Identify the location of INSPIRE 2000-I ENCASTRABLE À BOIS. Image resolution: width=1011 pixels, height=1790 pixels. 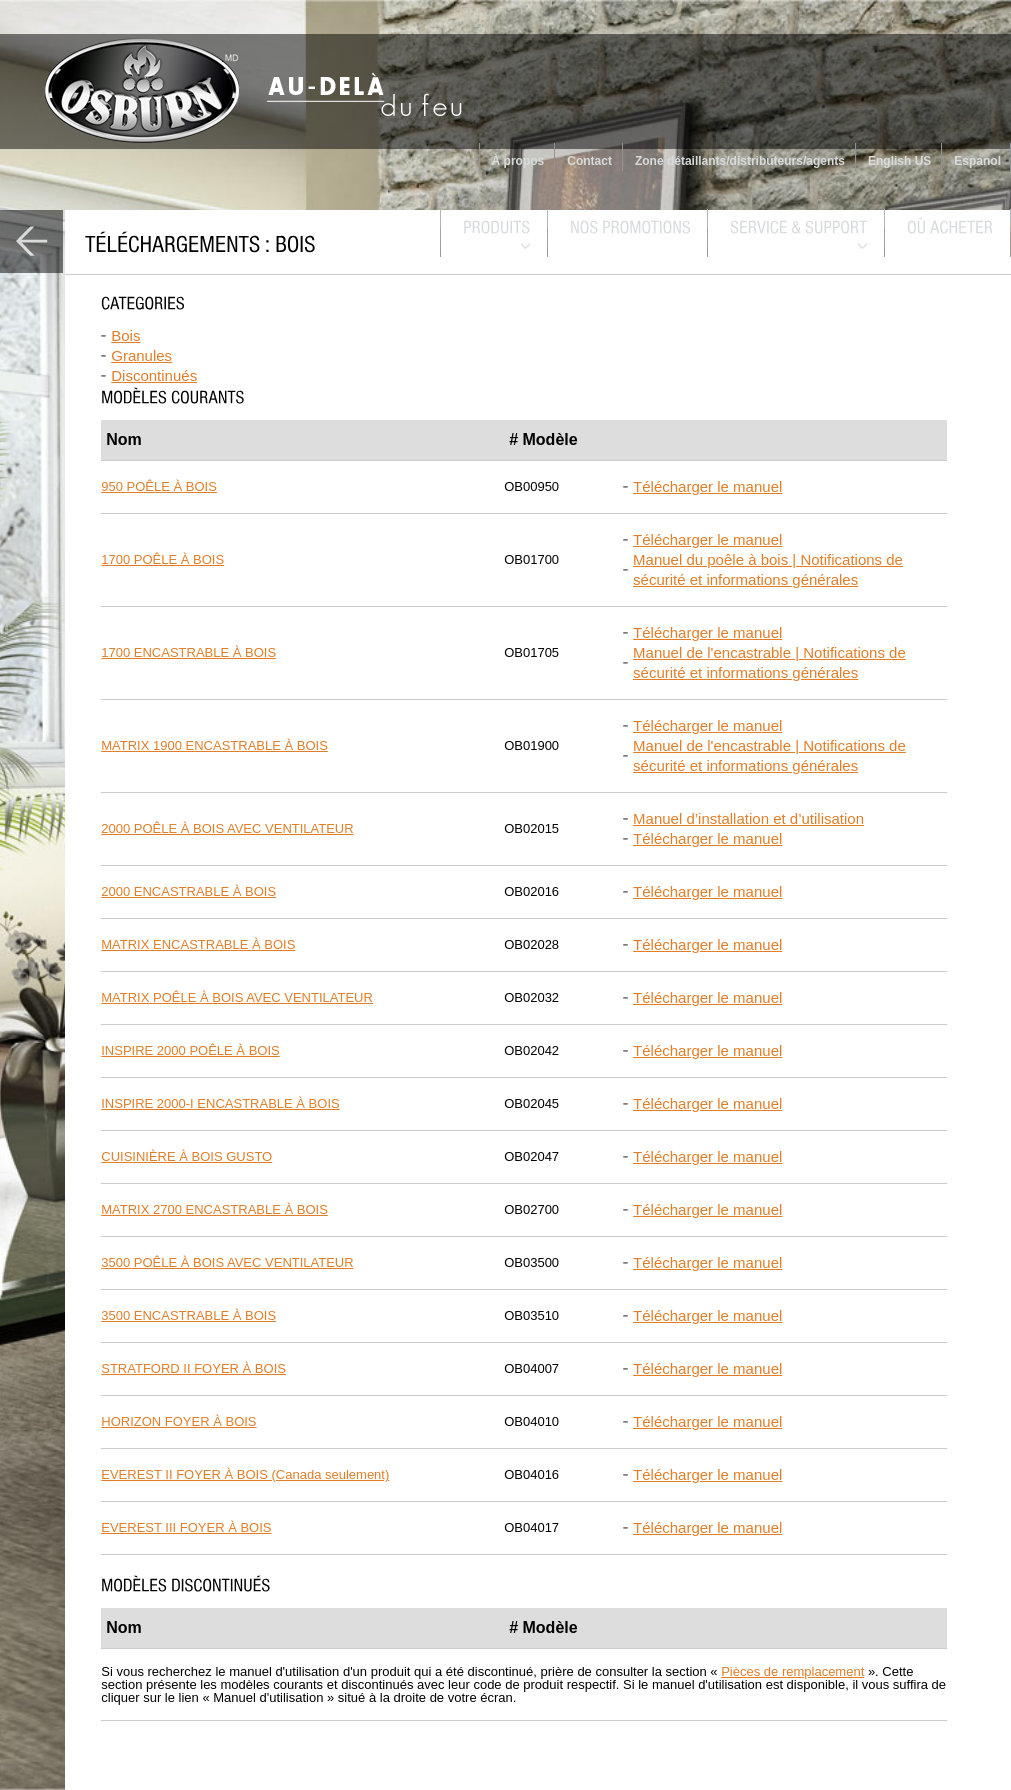
(220, 1103).